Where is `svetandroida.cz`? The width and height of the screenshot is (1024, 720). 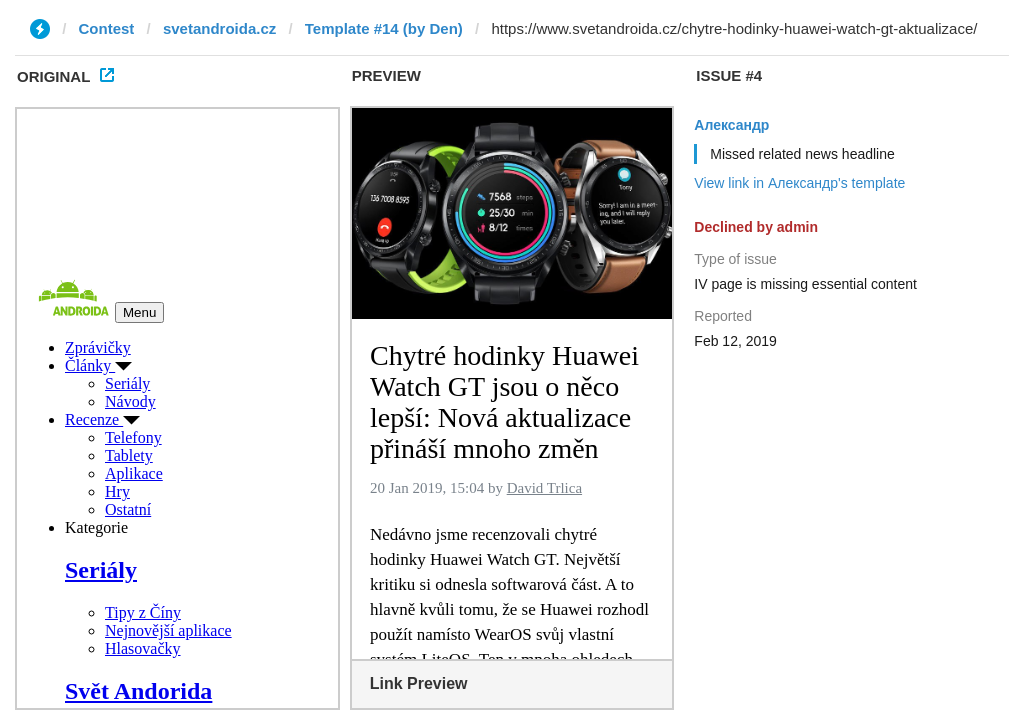 svetandroida.cz is located at coordinates (219, 28).